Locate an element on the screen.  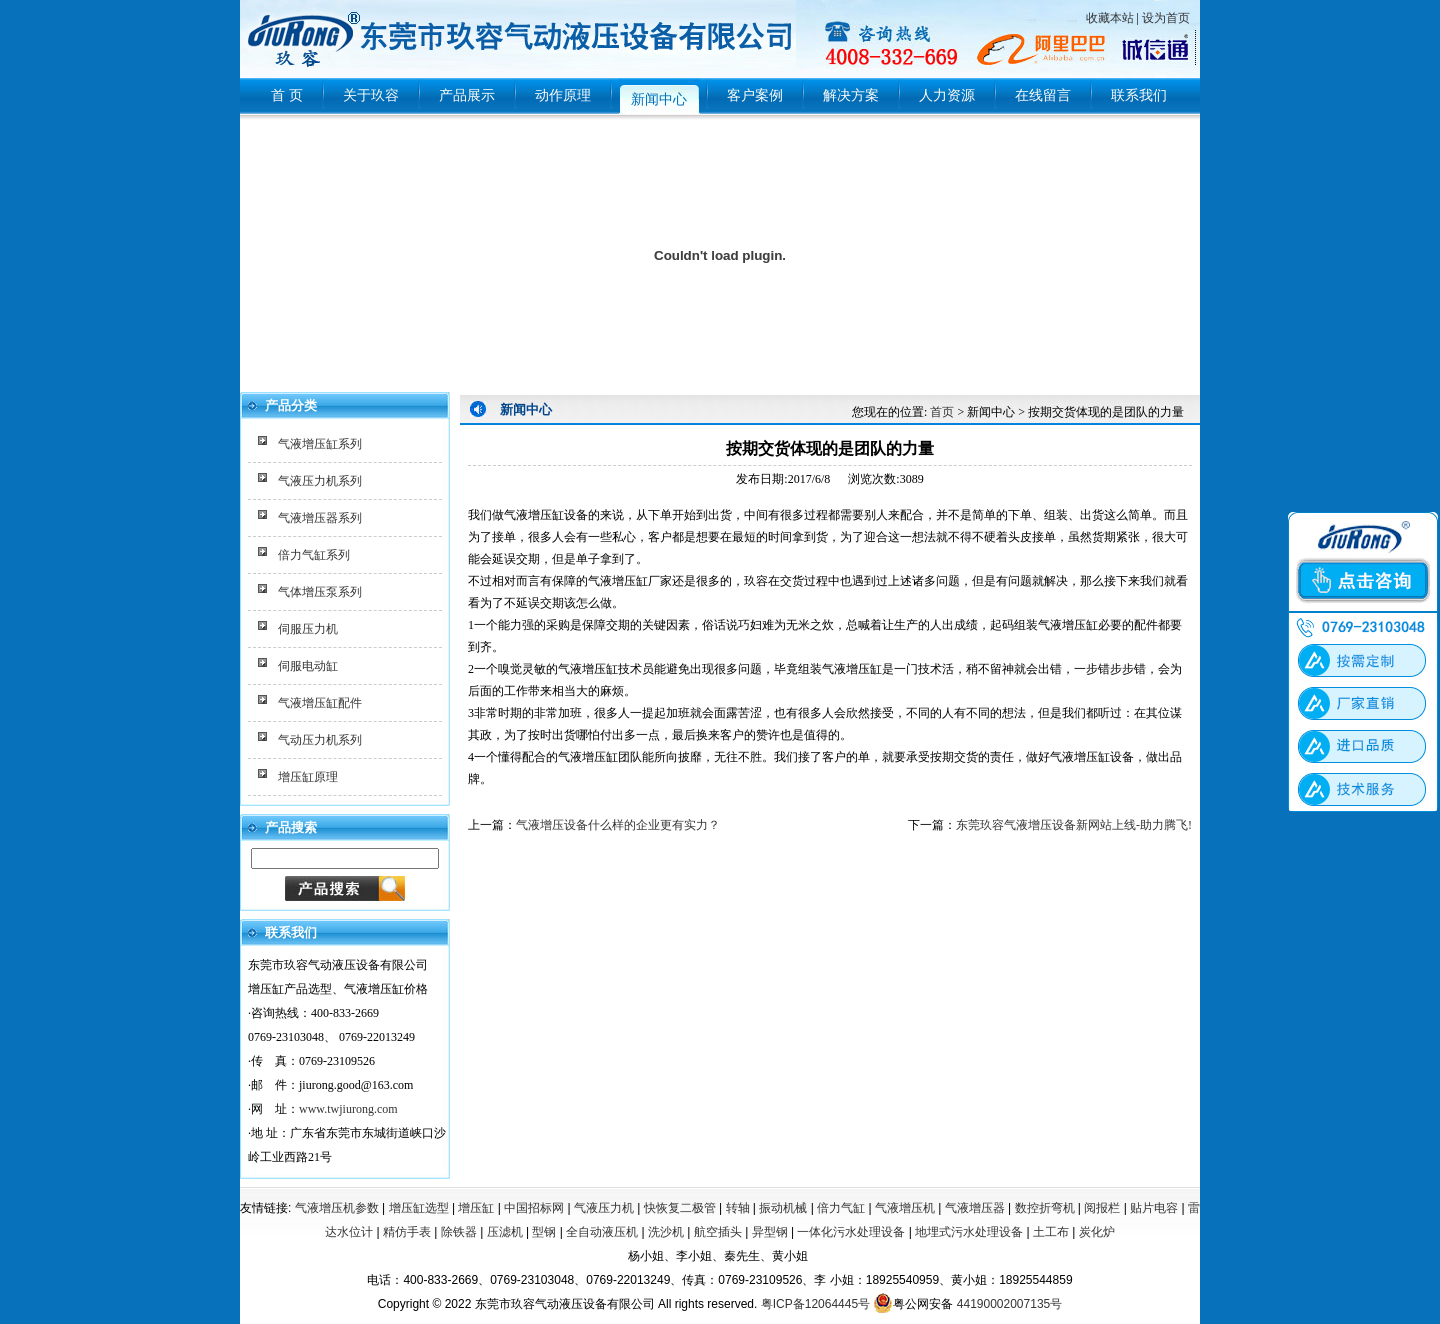
土工布 is located at coordinates (1051, 1232).